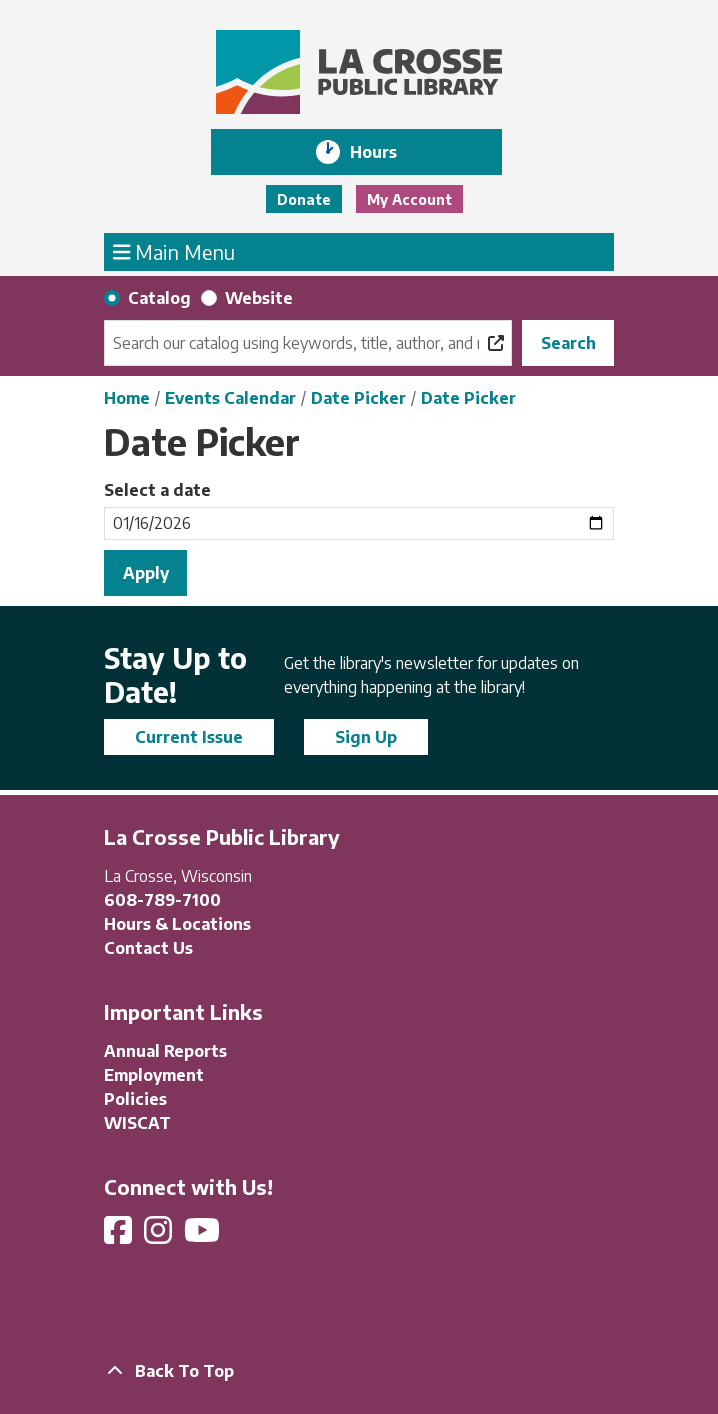 This screenshot has height=1414, width=718. I want to click on Contact Us, so click(148, 948).